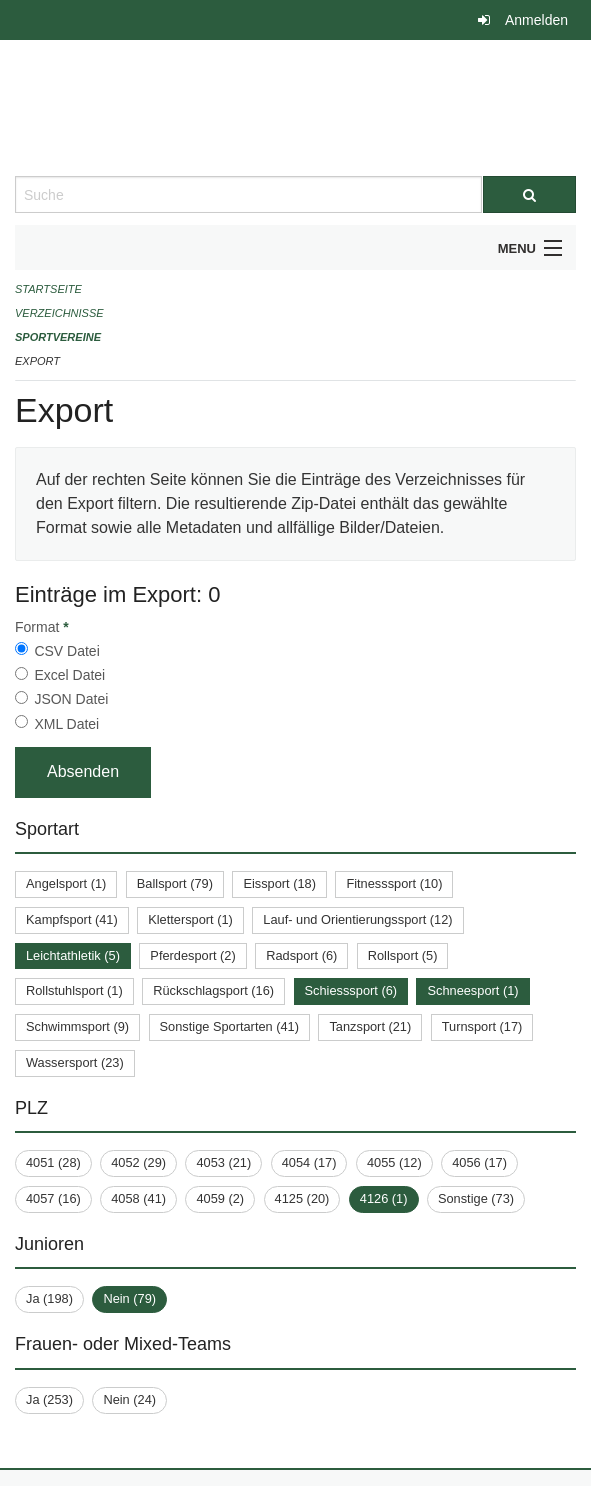 The image size is (591, 1486). Describe the element at coordinates (77, 1026) in the screenshot. I see `Schwimmsport (9)` at that location.